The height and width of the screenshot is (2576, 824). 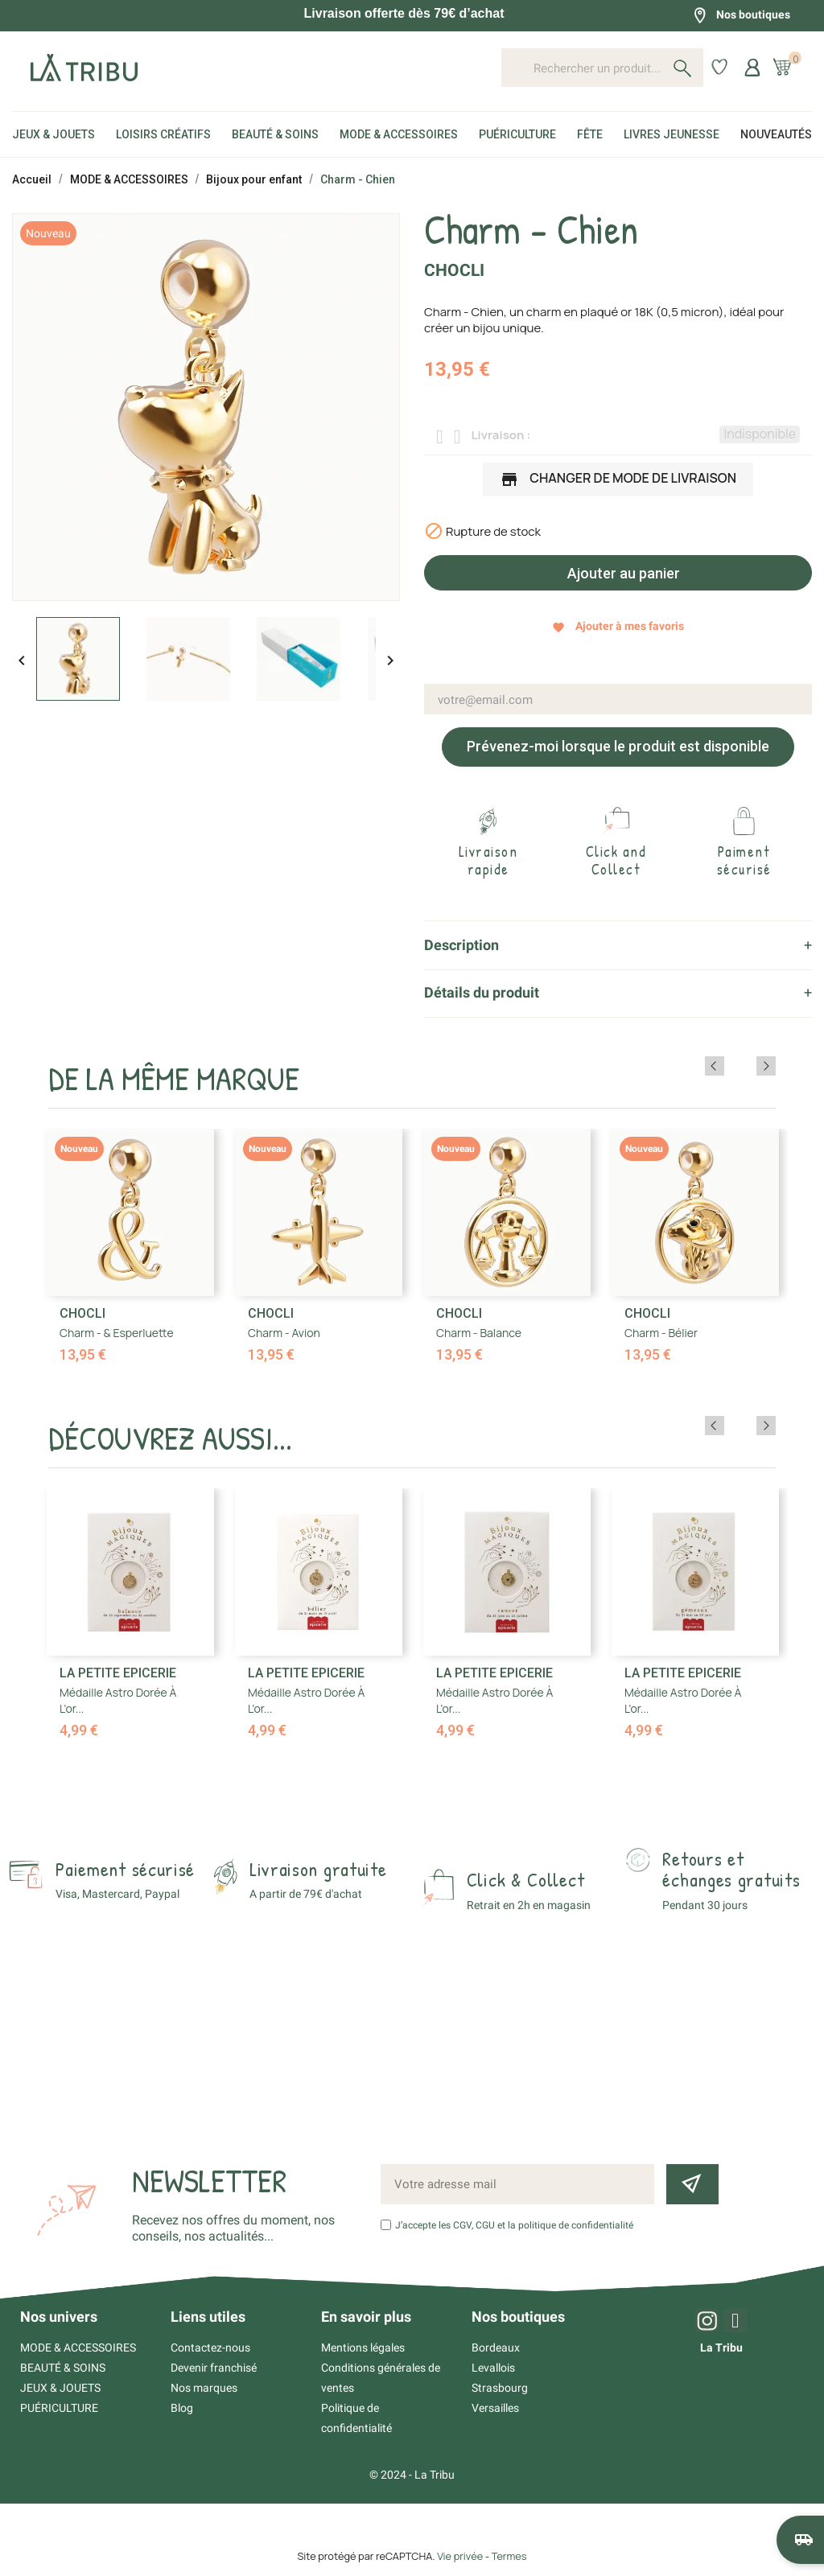 I want to click on JEUX & JOUETS, so click(x=60, y=2387).